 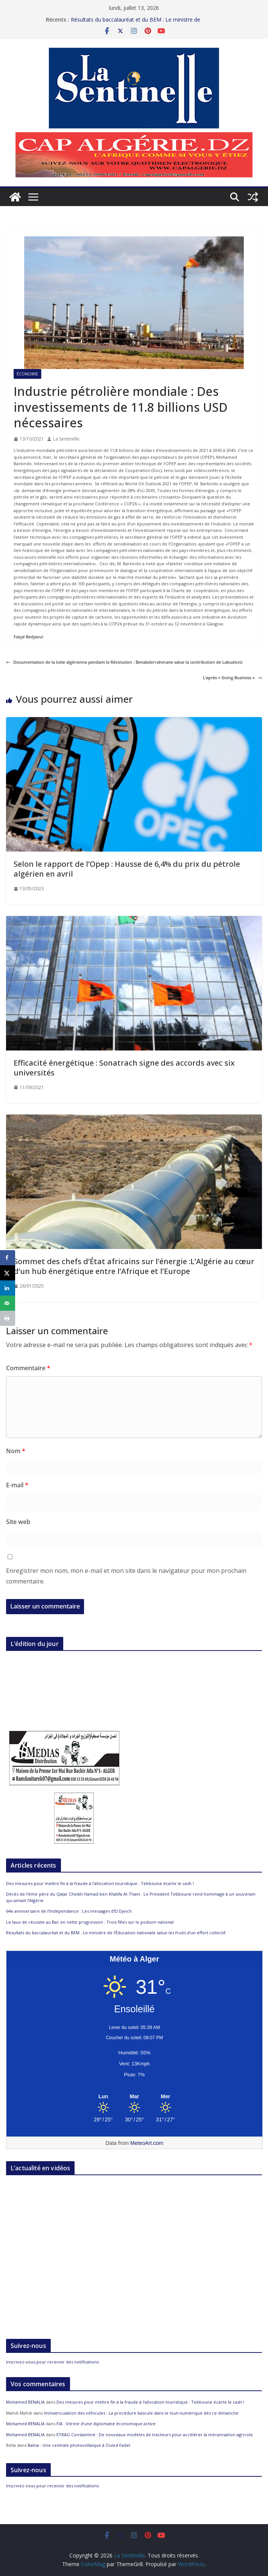 I want to click on Commentaire, so click(x=28, y=1368).